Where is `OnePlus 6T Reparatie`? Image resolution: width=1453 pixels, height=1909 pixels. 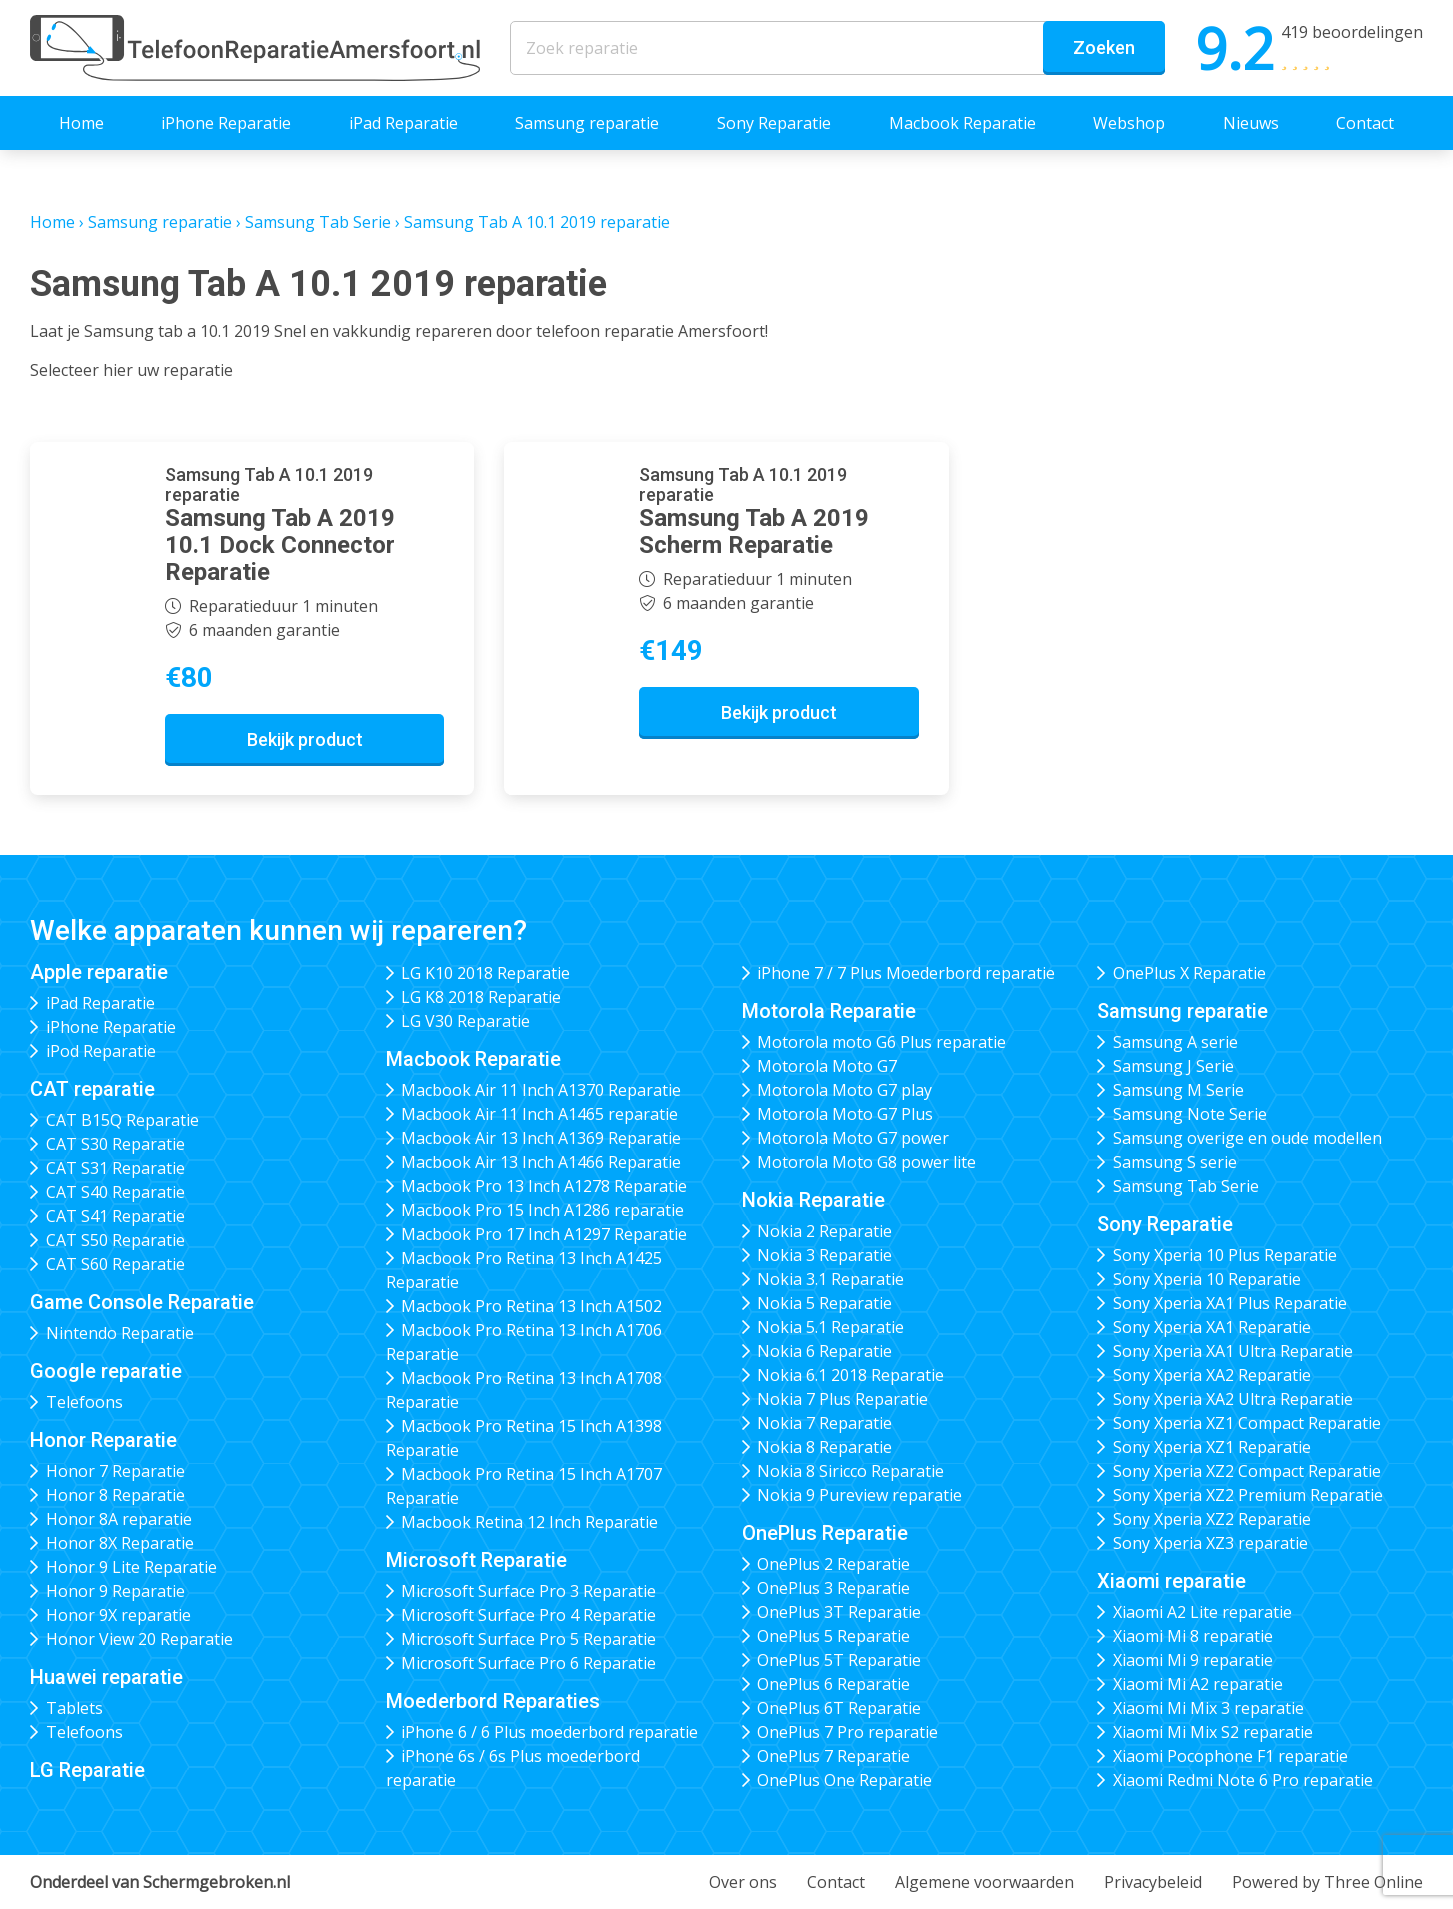
OnePlus 6T Reparatie is located at coordinates (839, 1708).